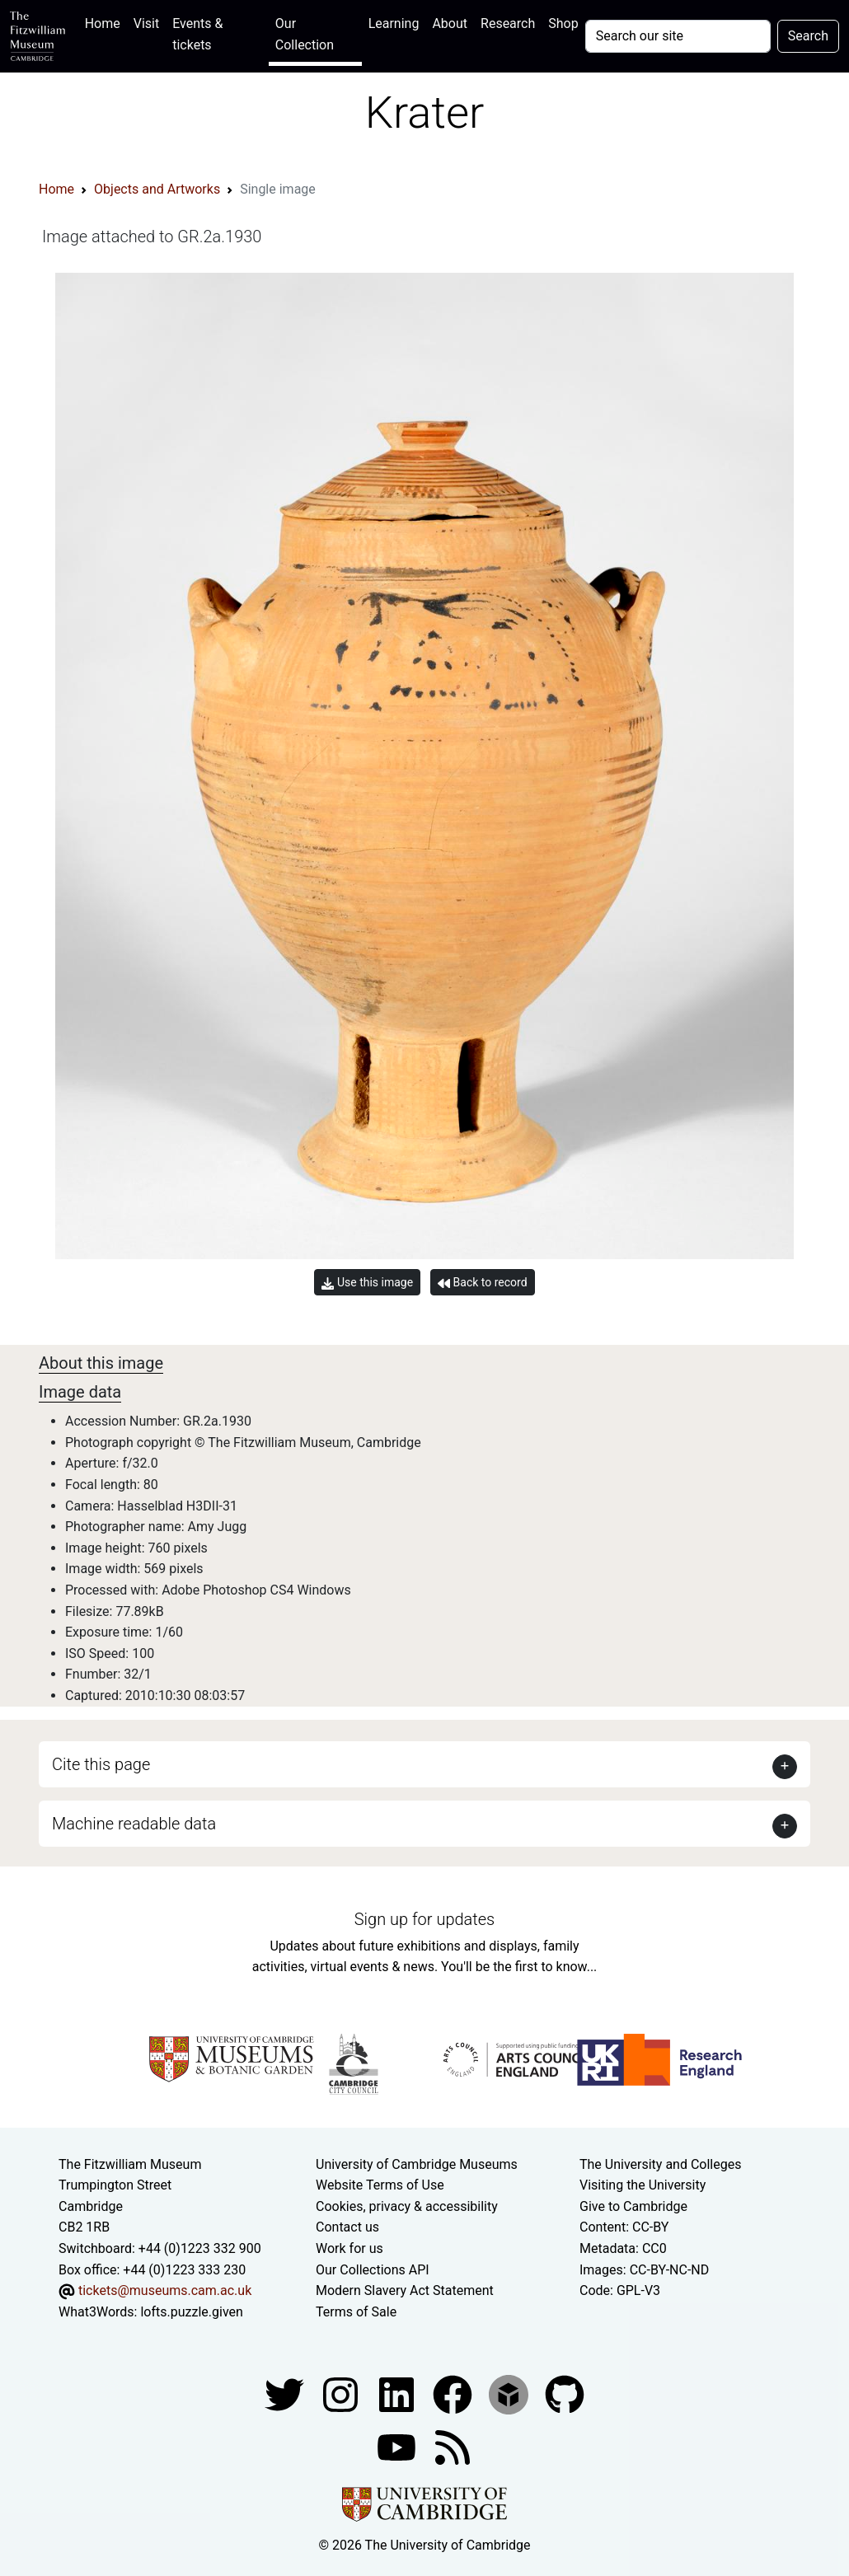 Image resolution: width=849 pixels, height=2576 pixels. I want to click on Modern Slavery Act Statement [Modern Slavery Act statement of compliance], so click(405, 2290).